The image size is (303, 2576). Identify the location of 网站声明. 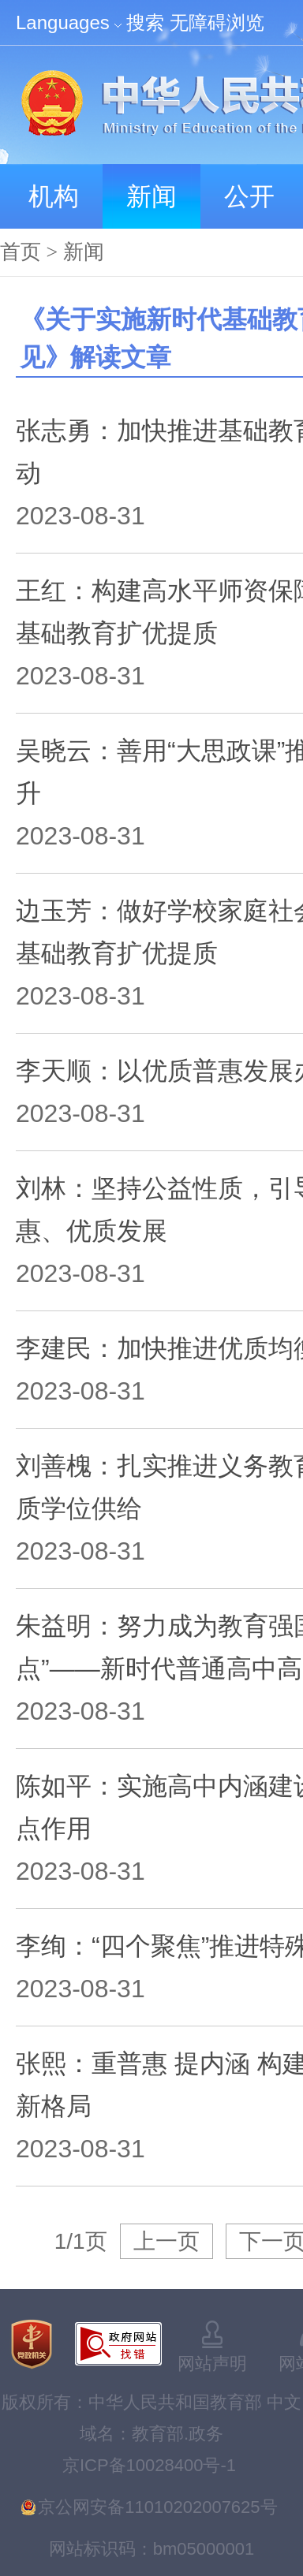
(212, 2363).